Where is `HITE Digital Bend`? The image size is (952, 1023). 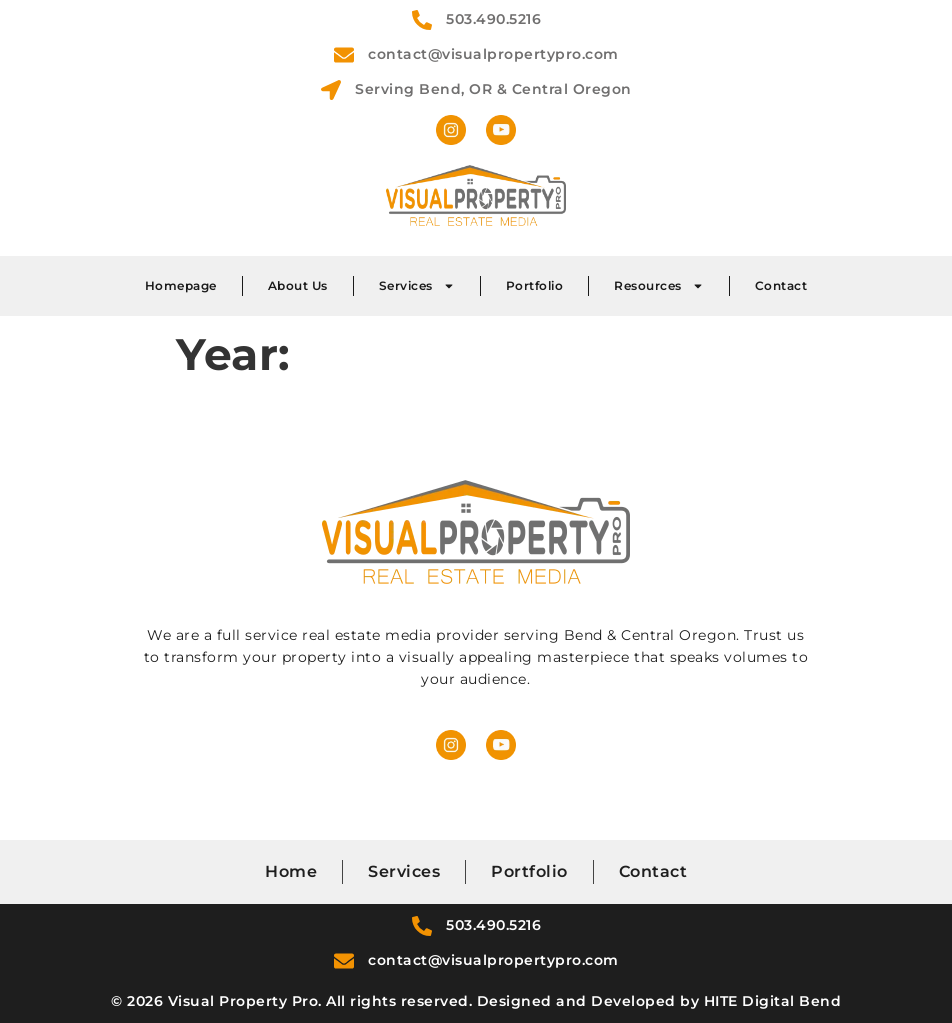
HITE Digital Bend is located at coordinates (773, 1001).